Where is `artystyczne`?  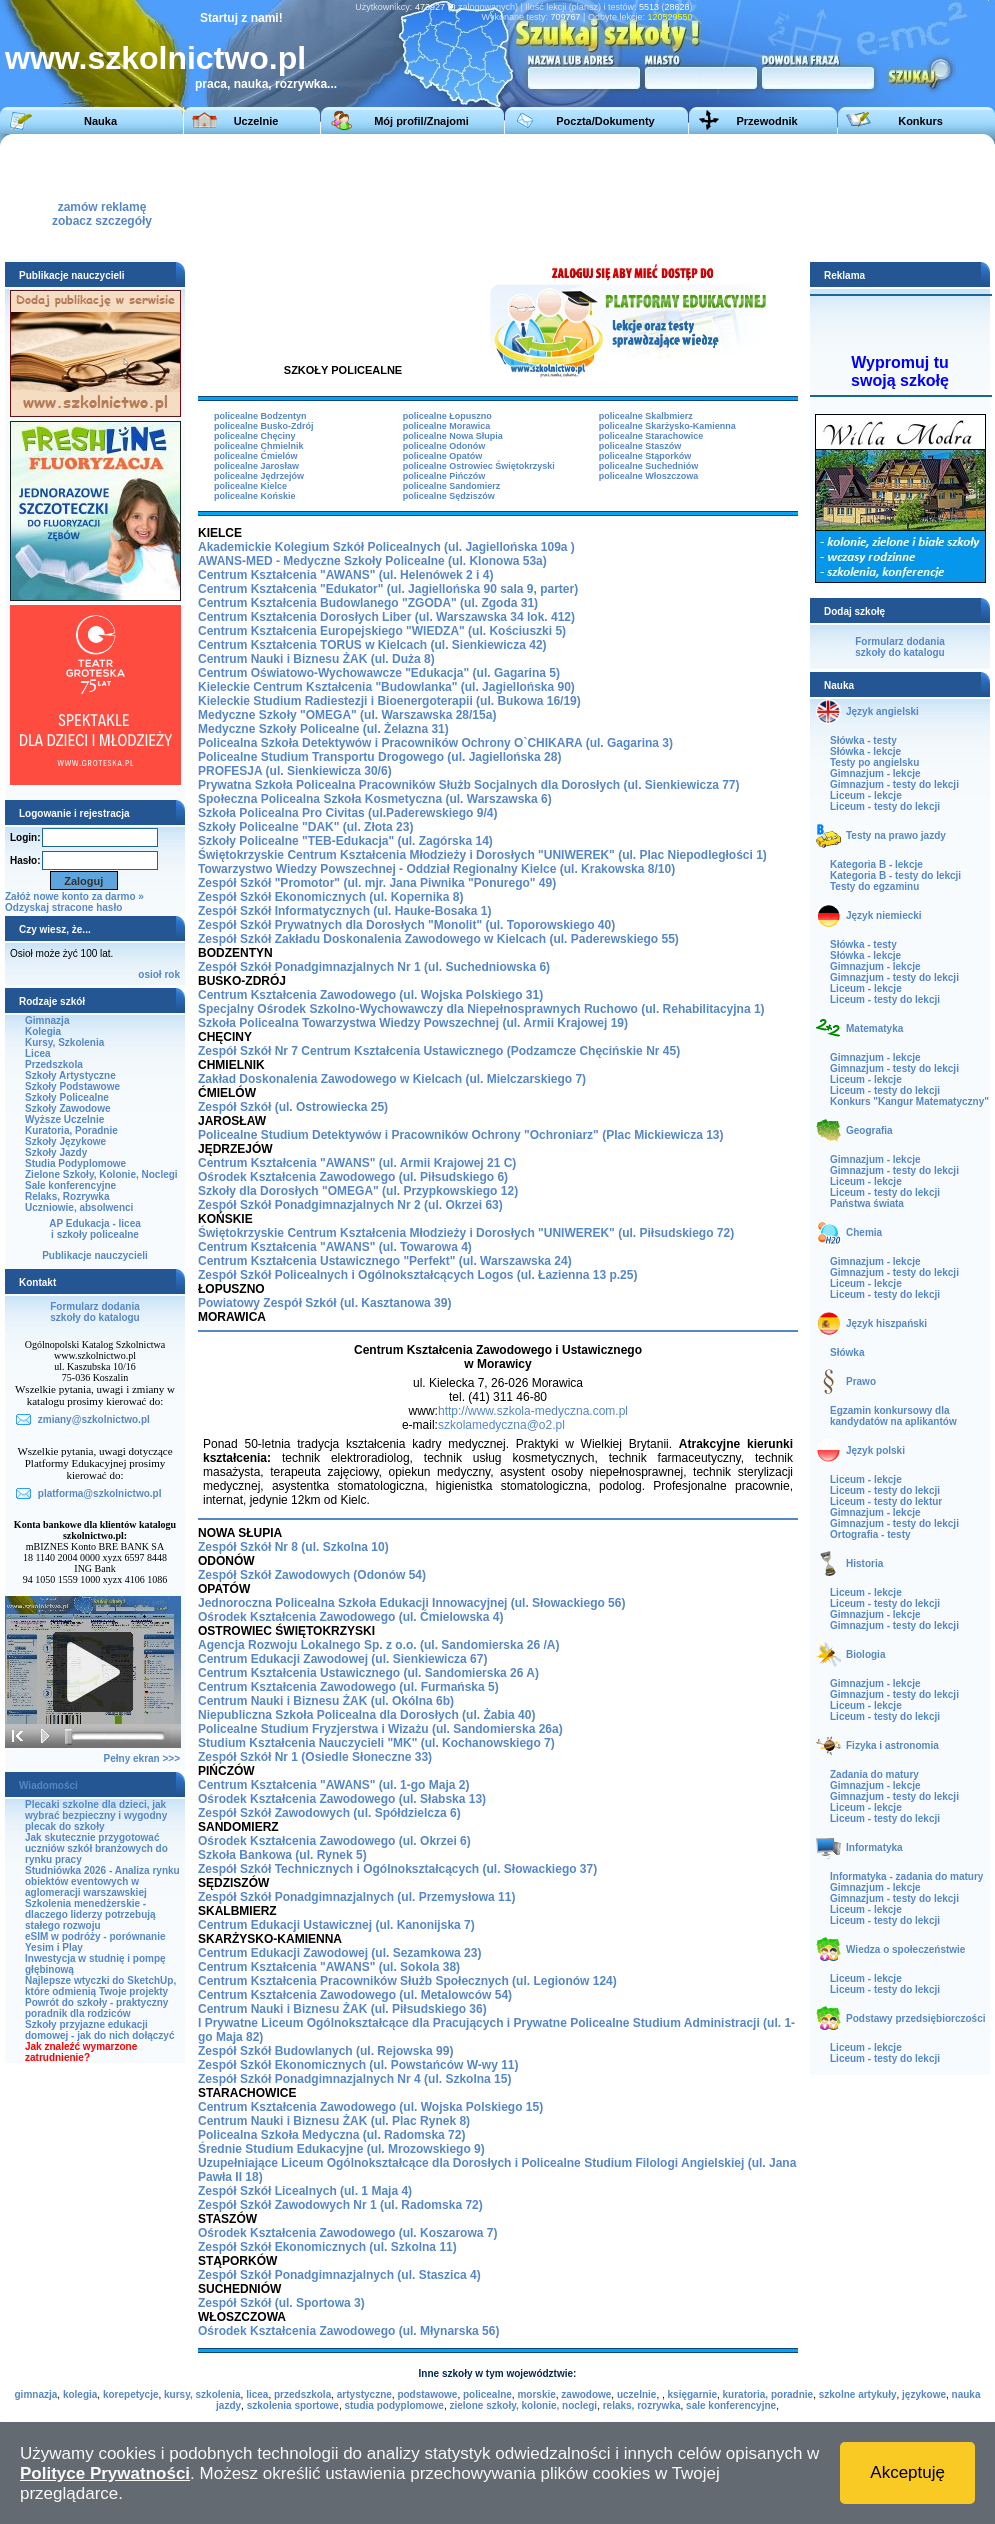 artystyczne is located at coordinates (364, 2394).